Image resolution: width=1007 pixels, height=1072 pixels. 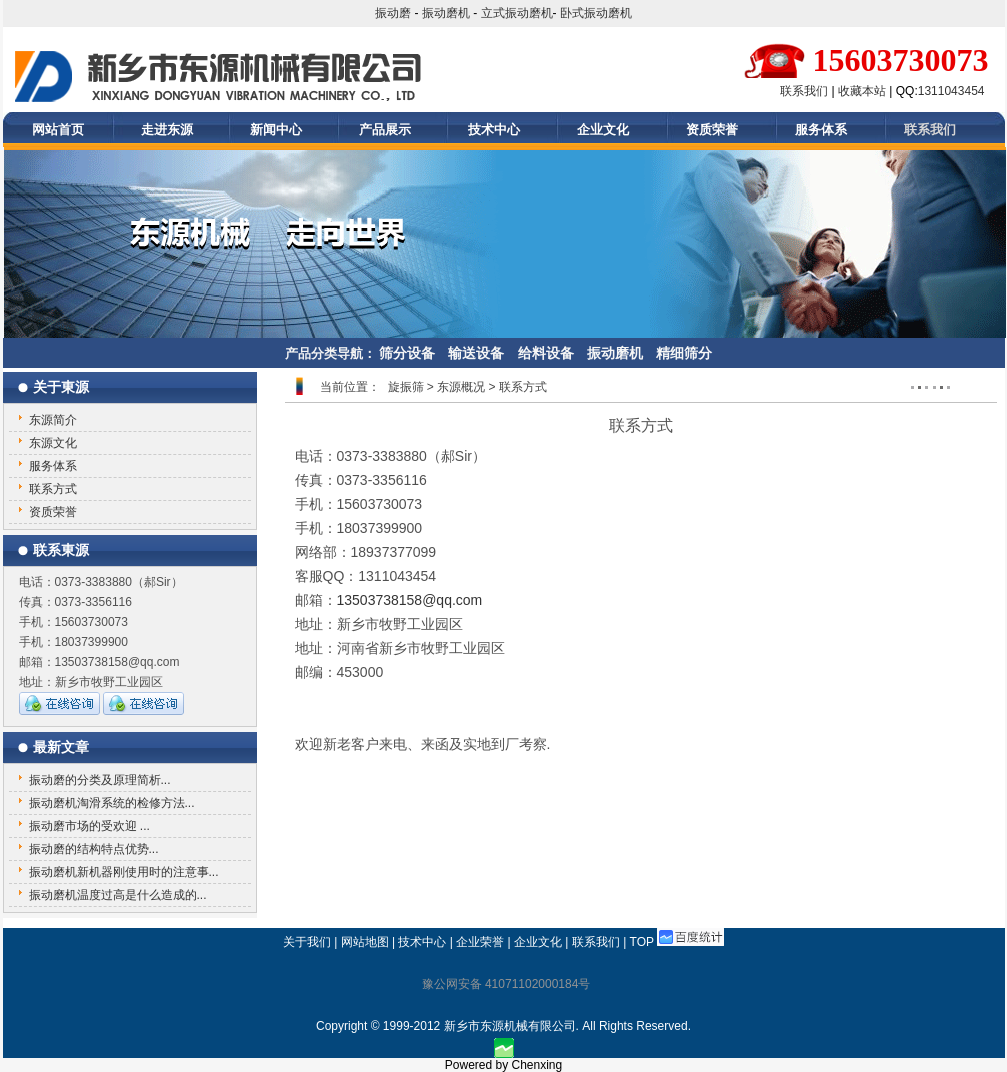 What do you see at coordinates (58, 129) in the screenshot?
I see `网站首页` at bounding box center [58, 129].